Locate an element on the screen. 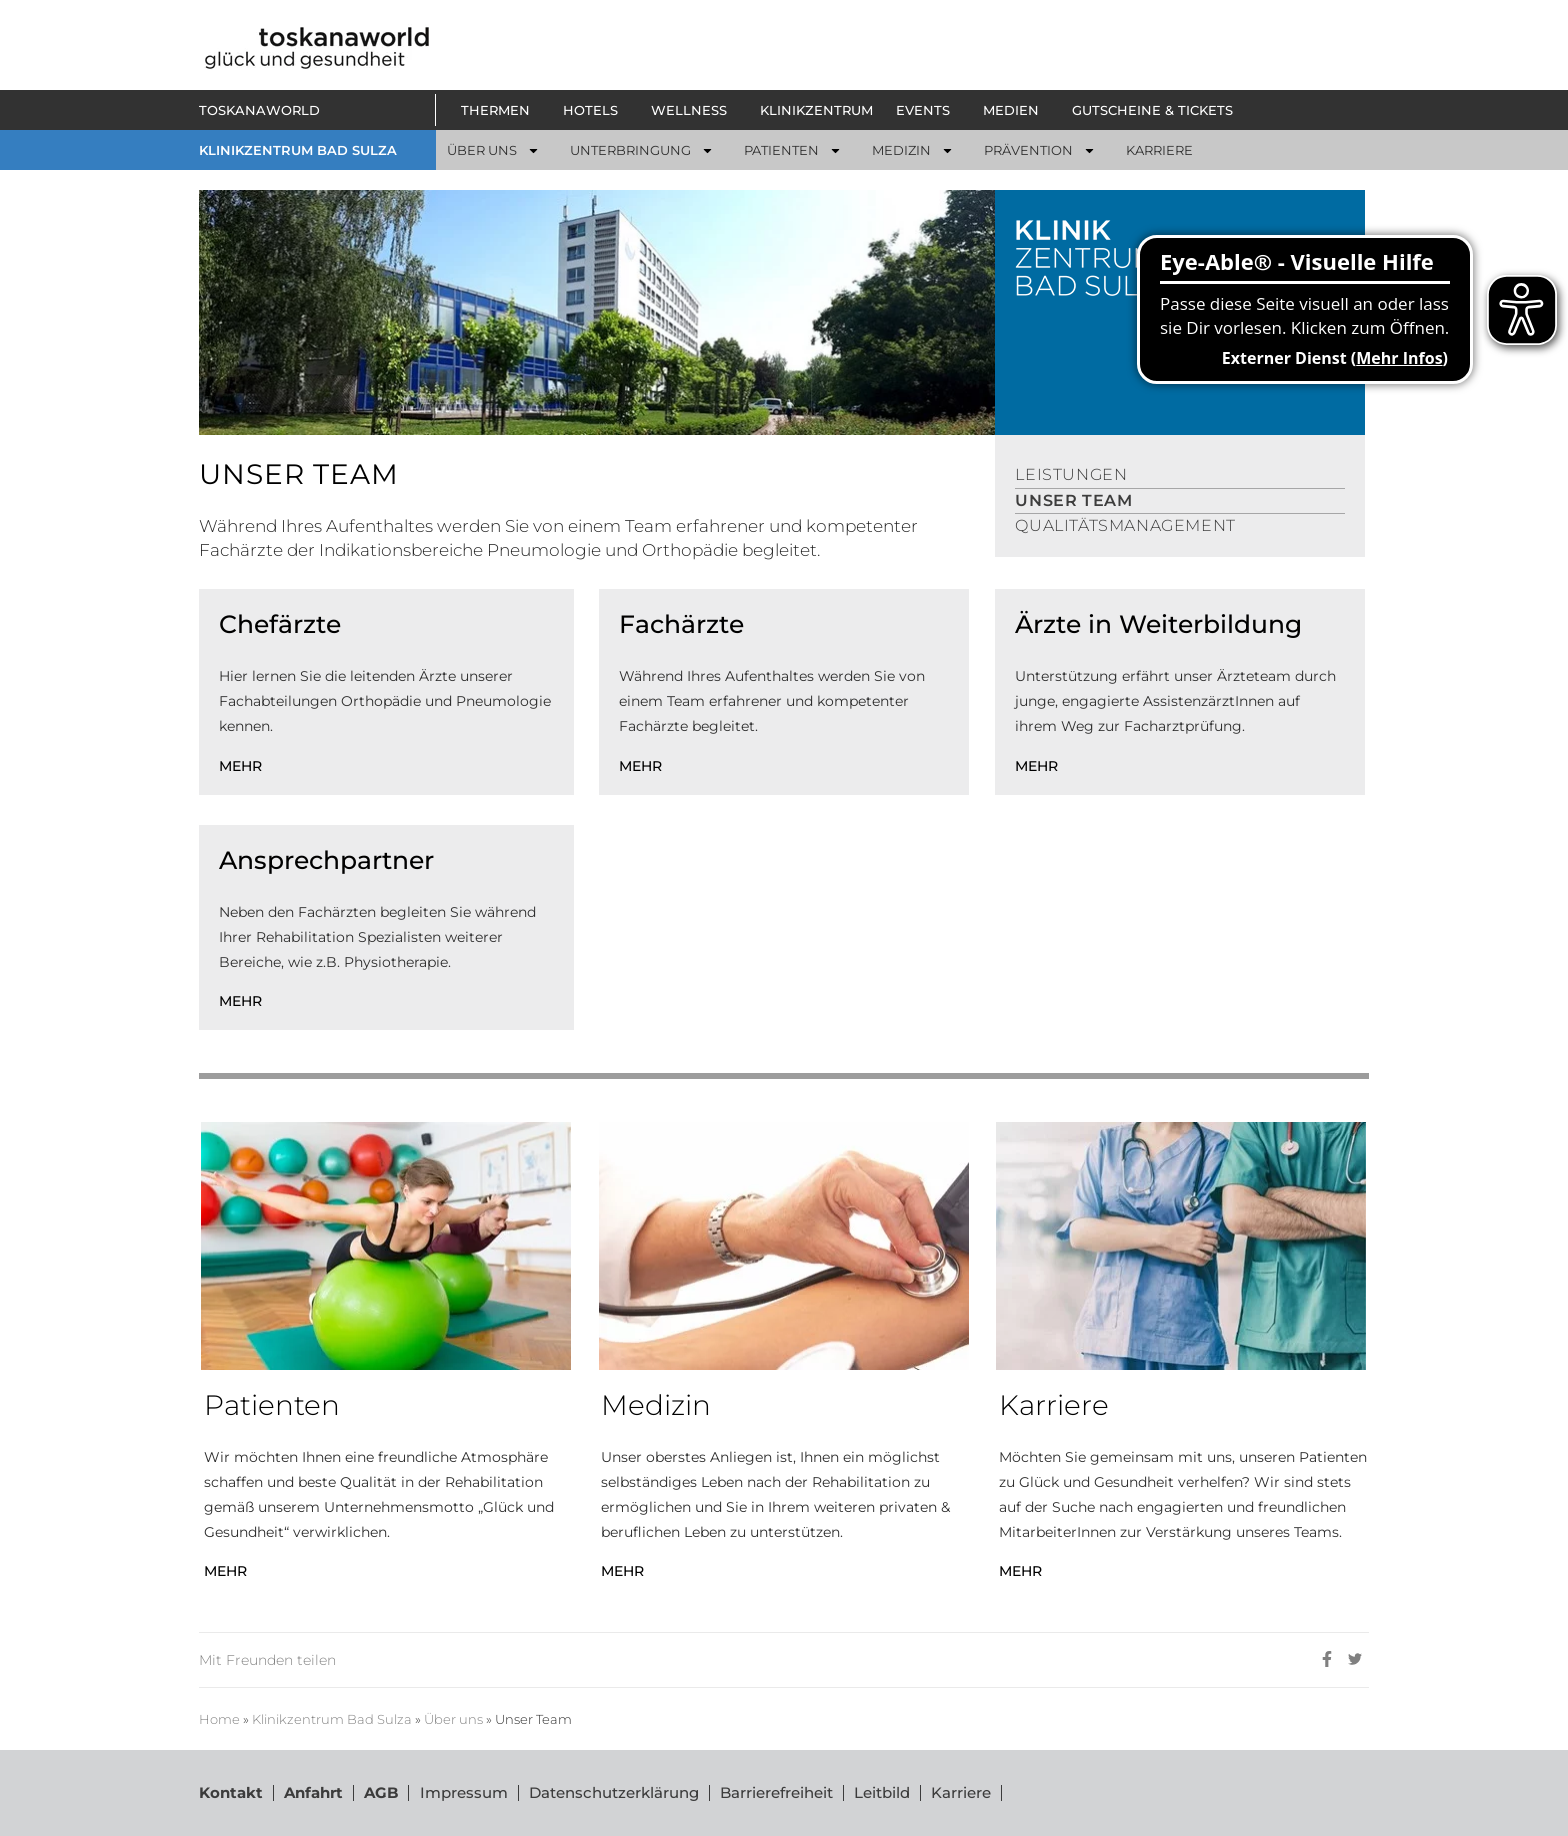 This screenshot has height=1836, width=1568. Klinikzentrum Bad Sulza is located at coordinates (332, 1719).